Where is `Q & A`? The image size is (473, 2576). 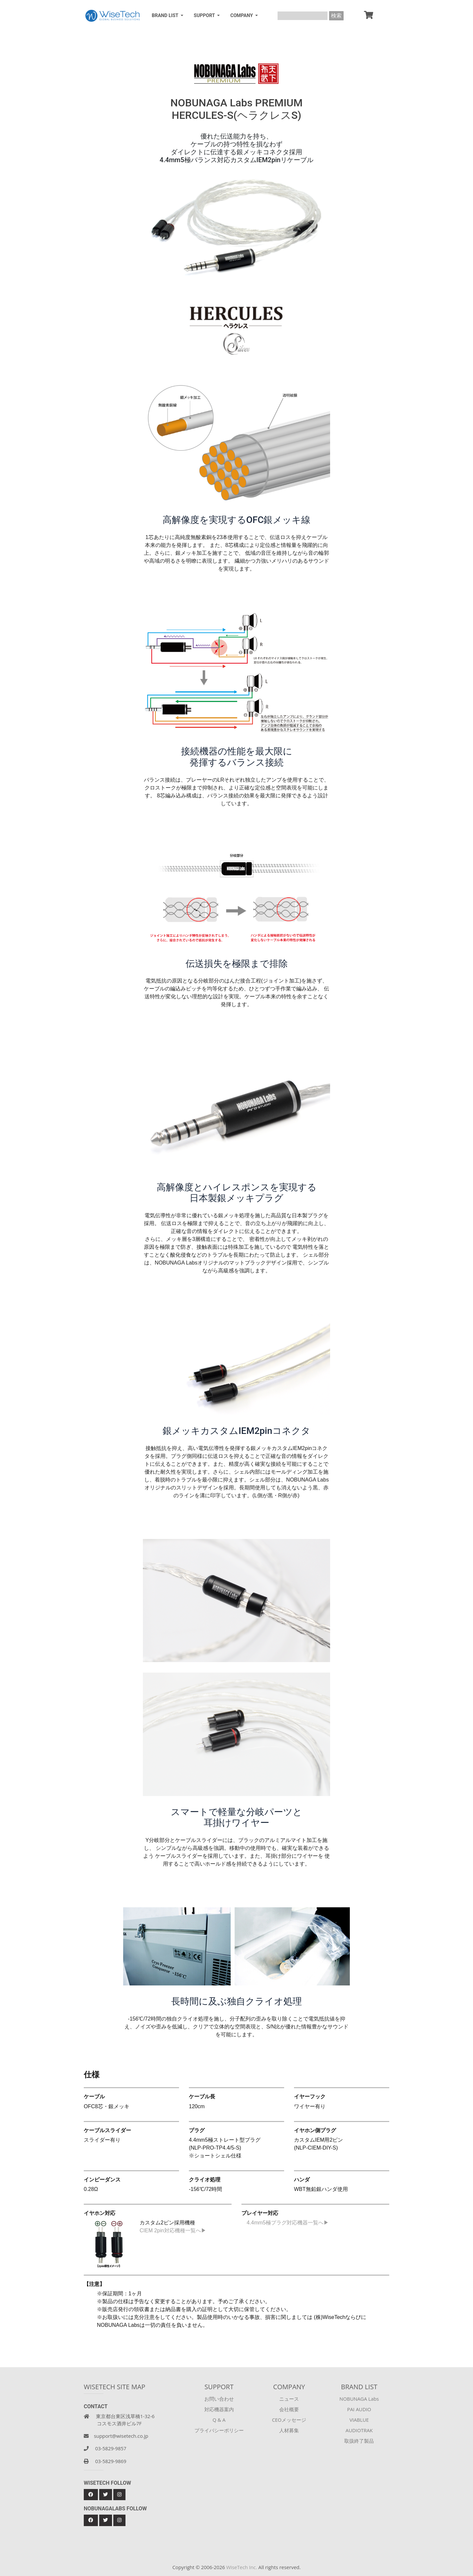
Q & A is located at coordinates (219, 2419).